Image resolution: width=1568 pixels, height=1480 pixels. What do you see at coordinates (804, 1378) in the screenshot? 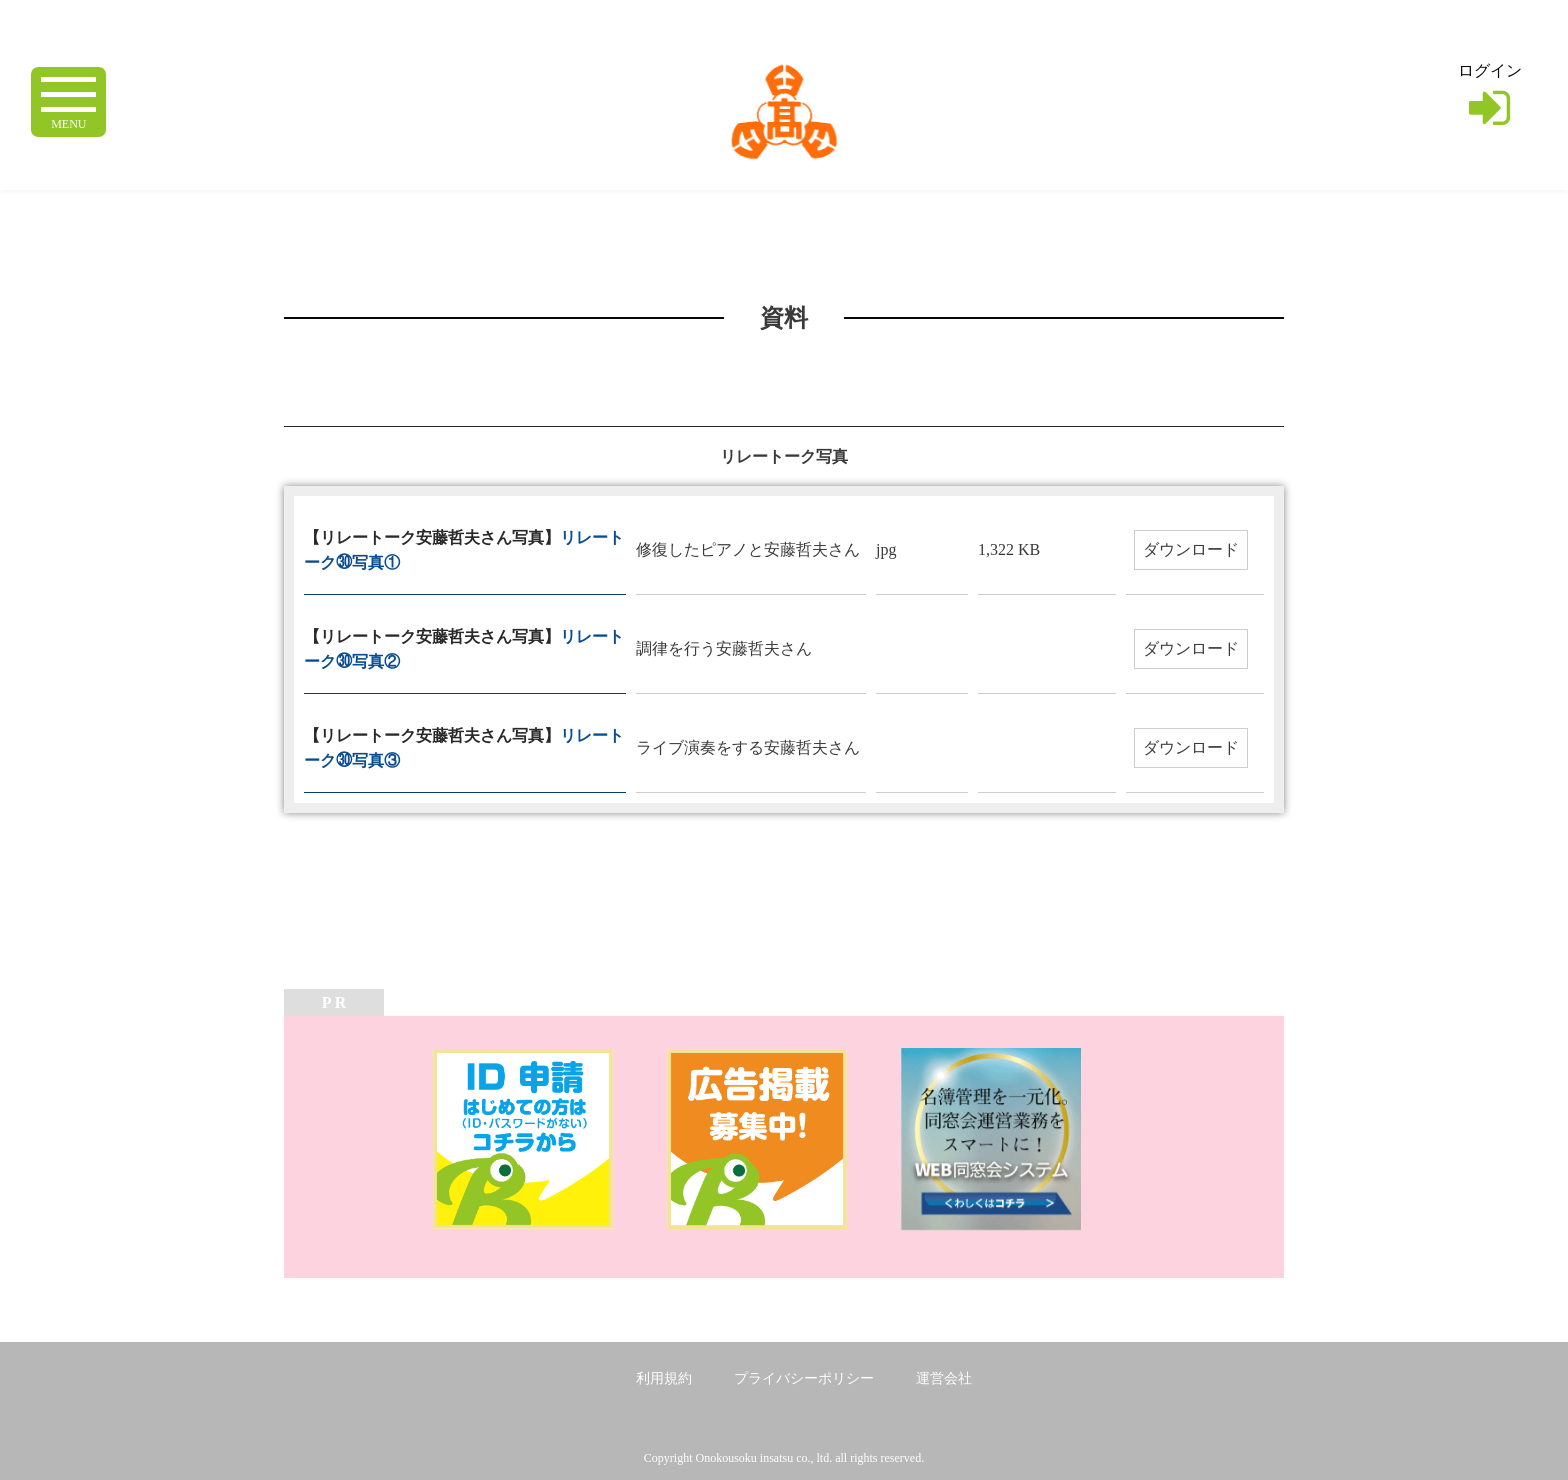
I see `プライバシーポリシー` at bounding box center [804, 1378].